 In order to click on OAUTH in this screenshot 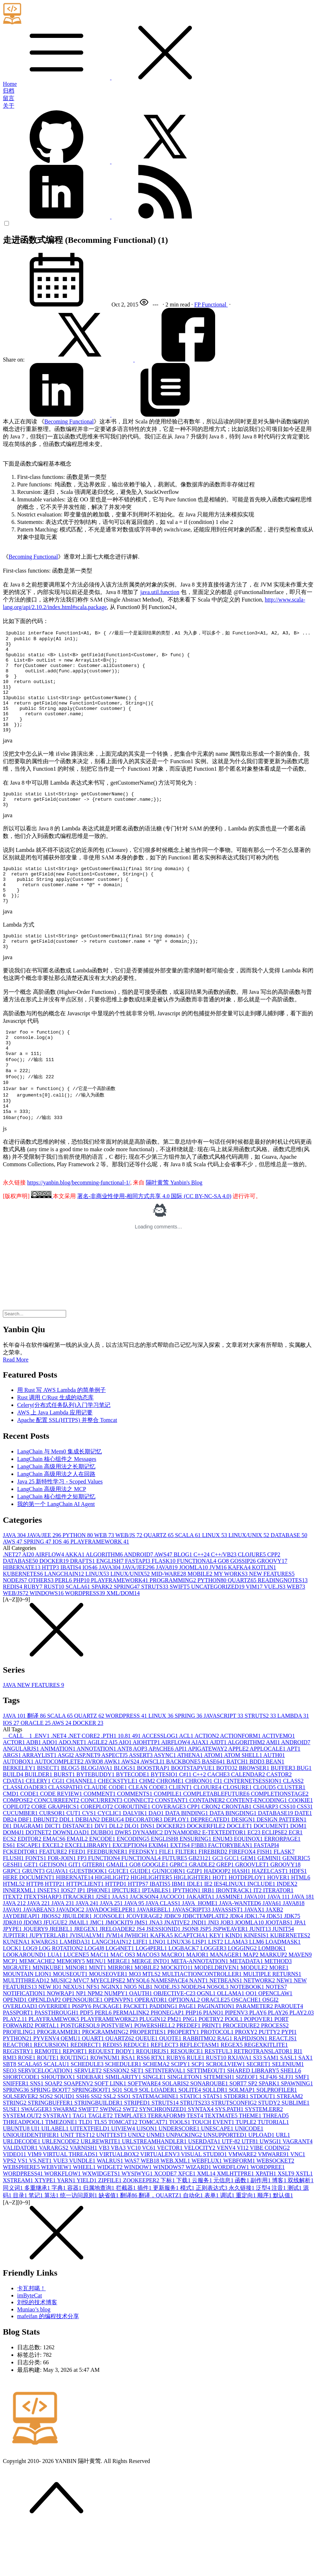, I will do `click(141, 2040)`.